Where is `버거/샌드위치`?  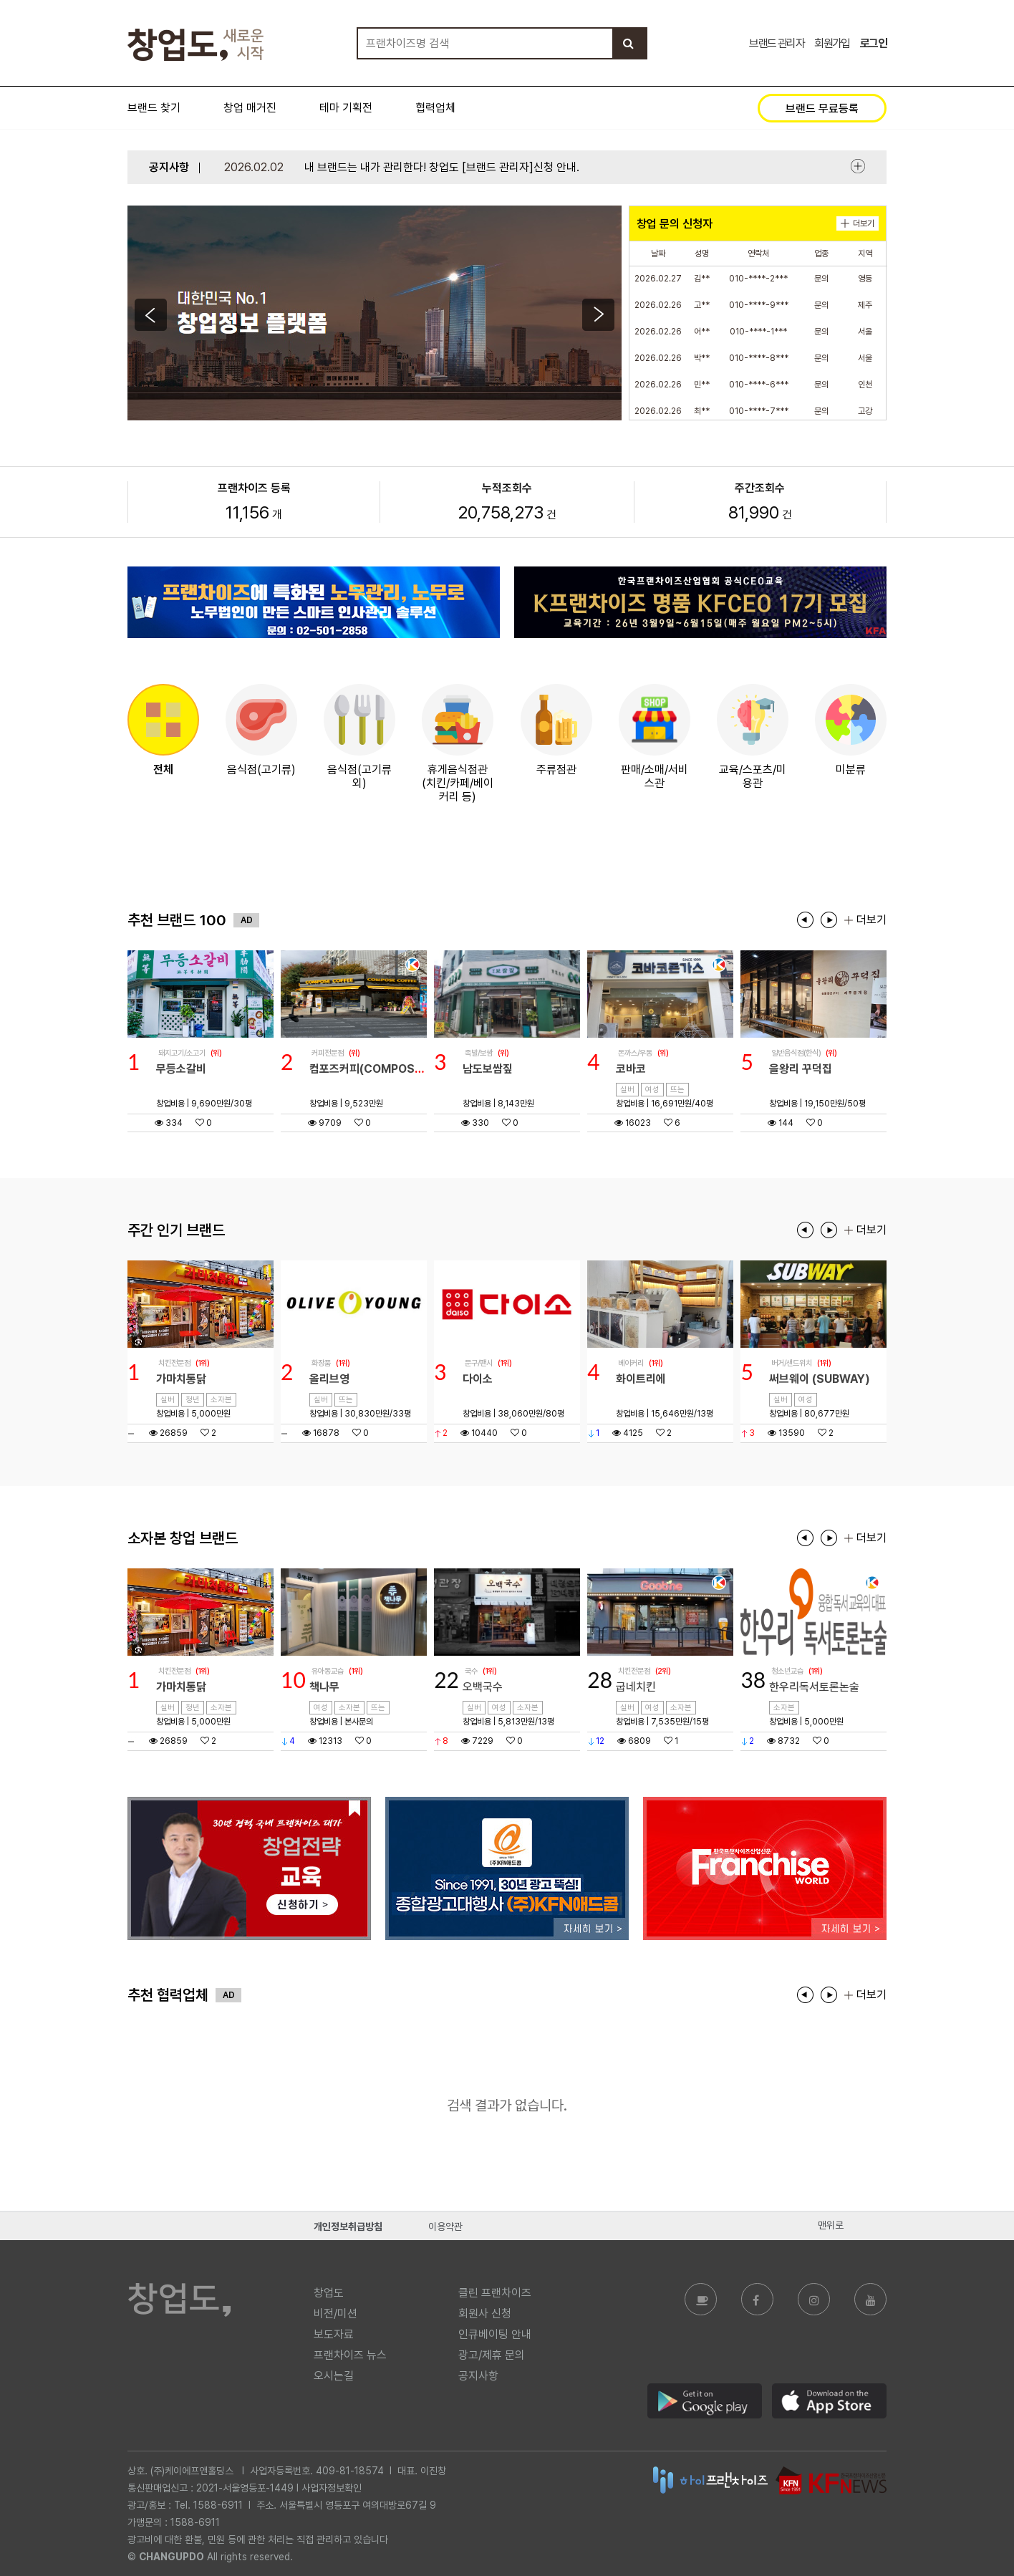
버거/샌드위치 is located at coordinates (791, 1363).